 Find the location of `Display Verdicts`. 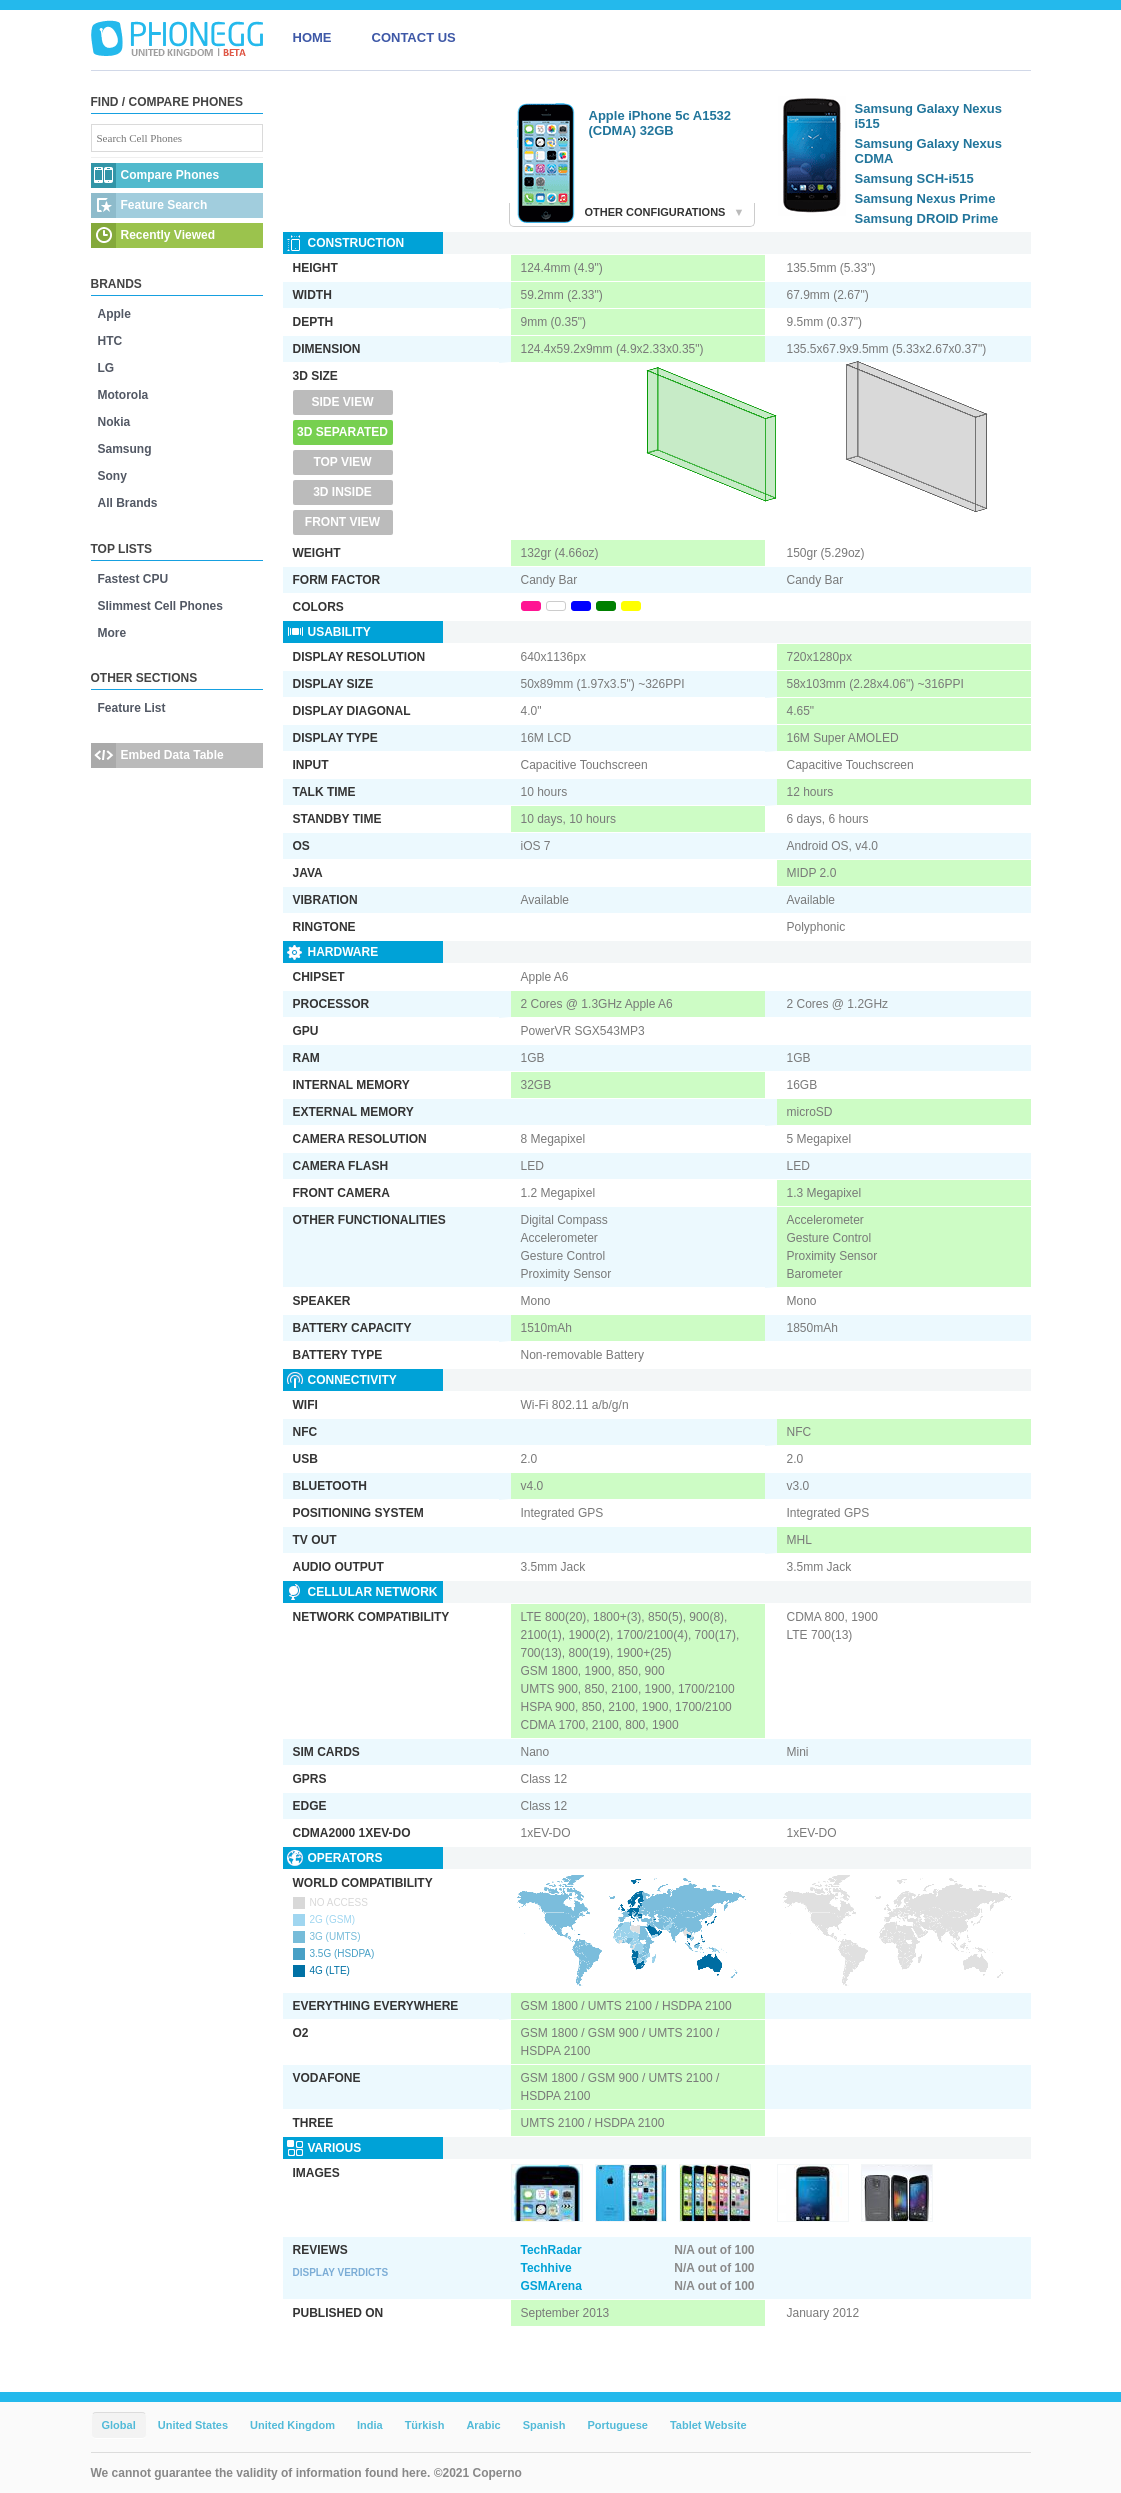

Display Verdicts is located at coordinates (341, 2272).